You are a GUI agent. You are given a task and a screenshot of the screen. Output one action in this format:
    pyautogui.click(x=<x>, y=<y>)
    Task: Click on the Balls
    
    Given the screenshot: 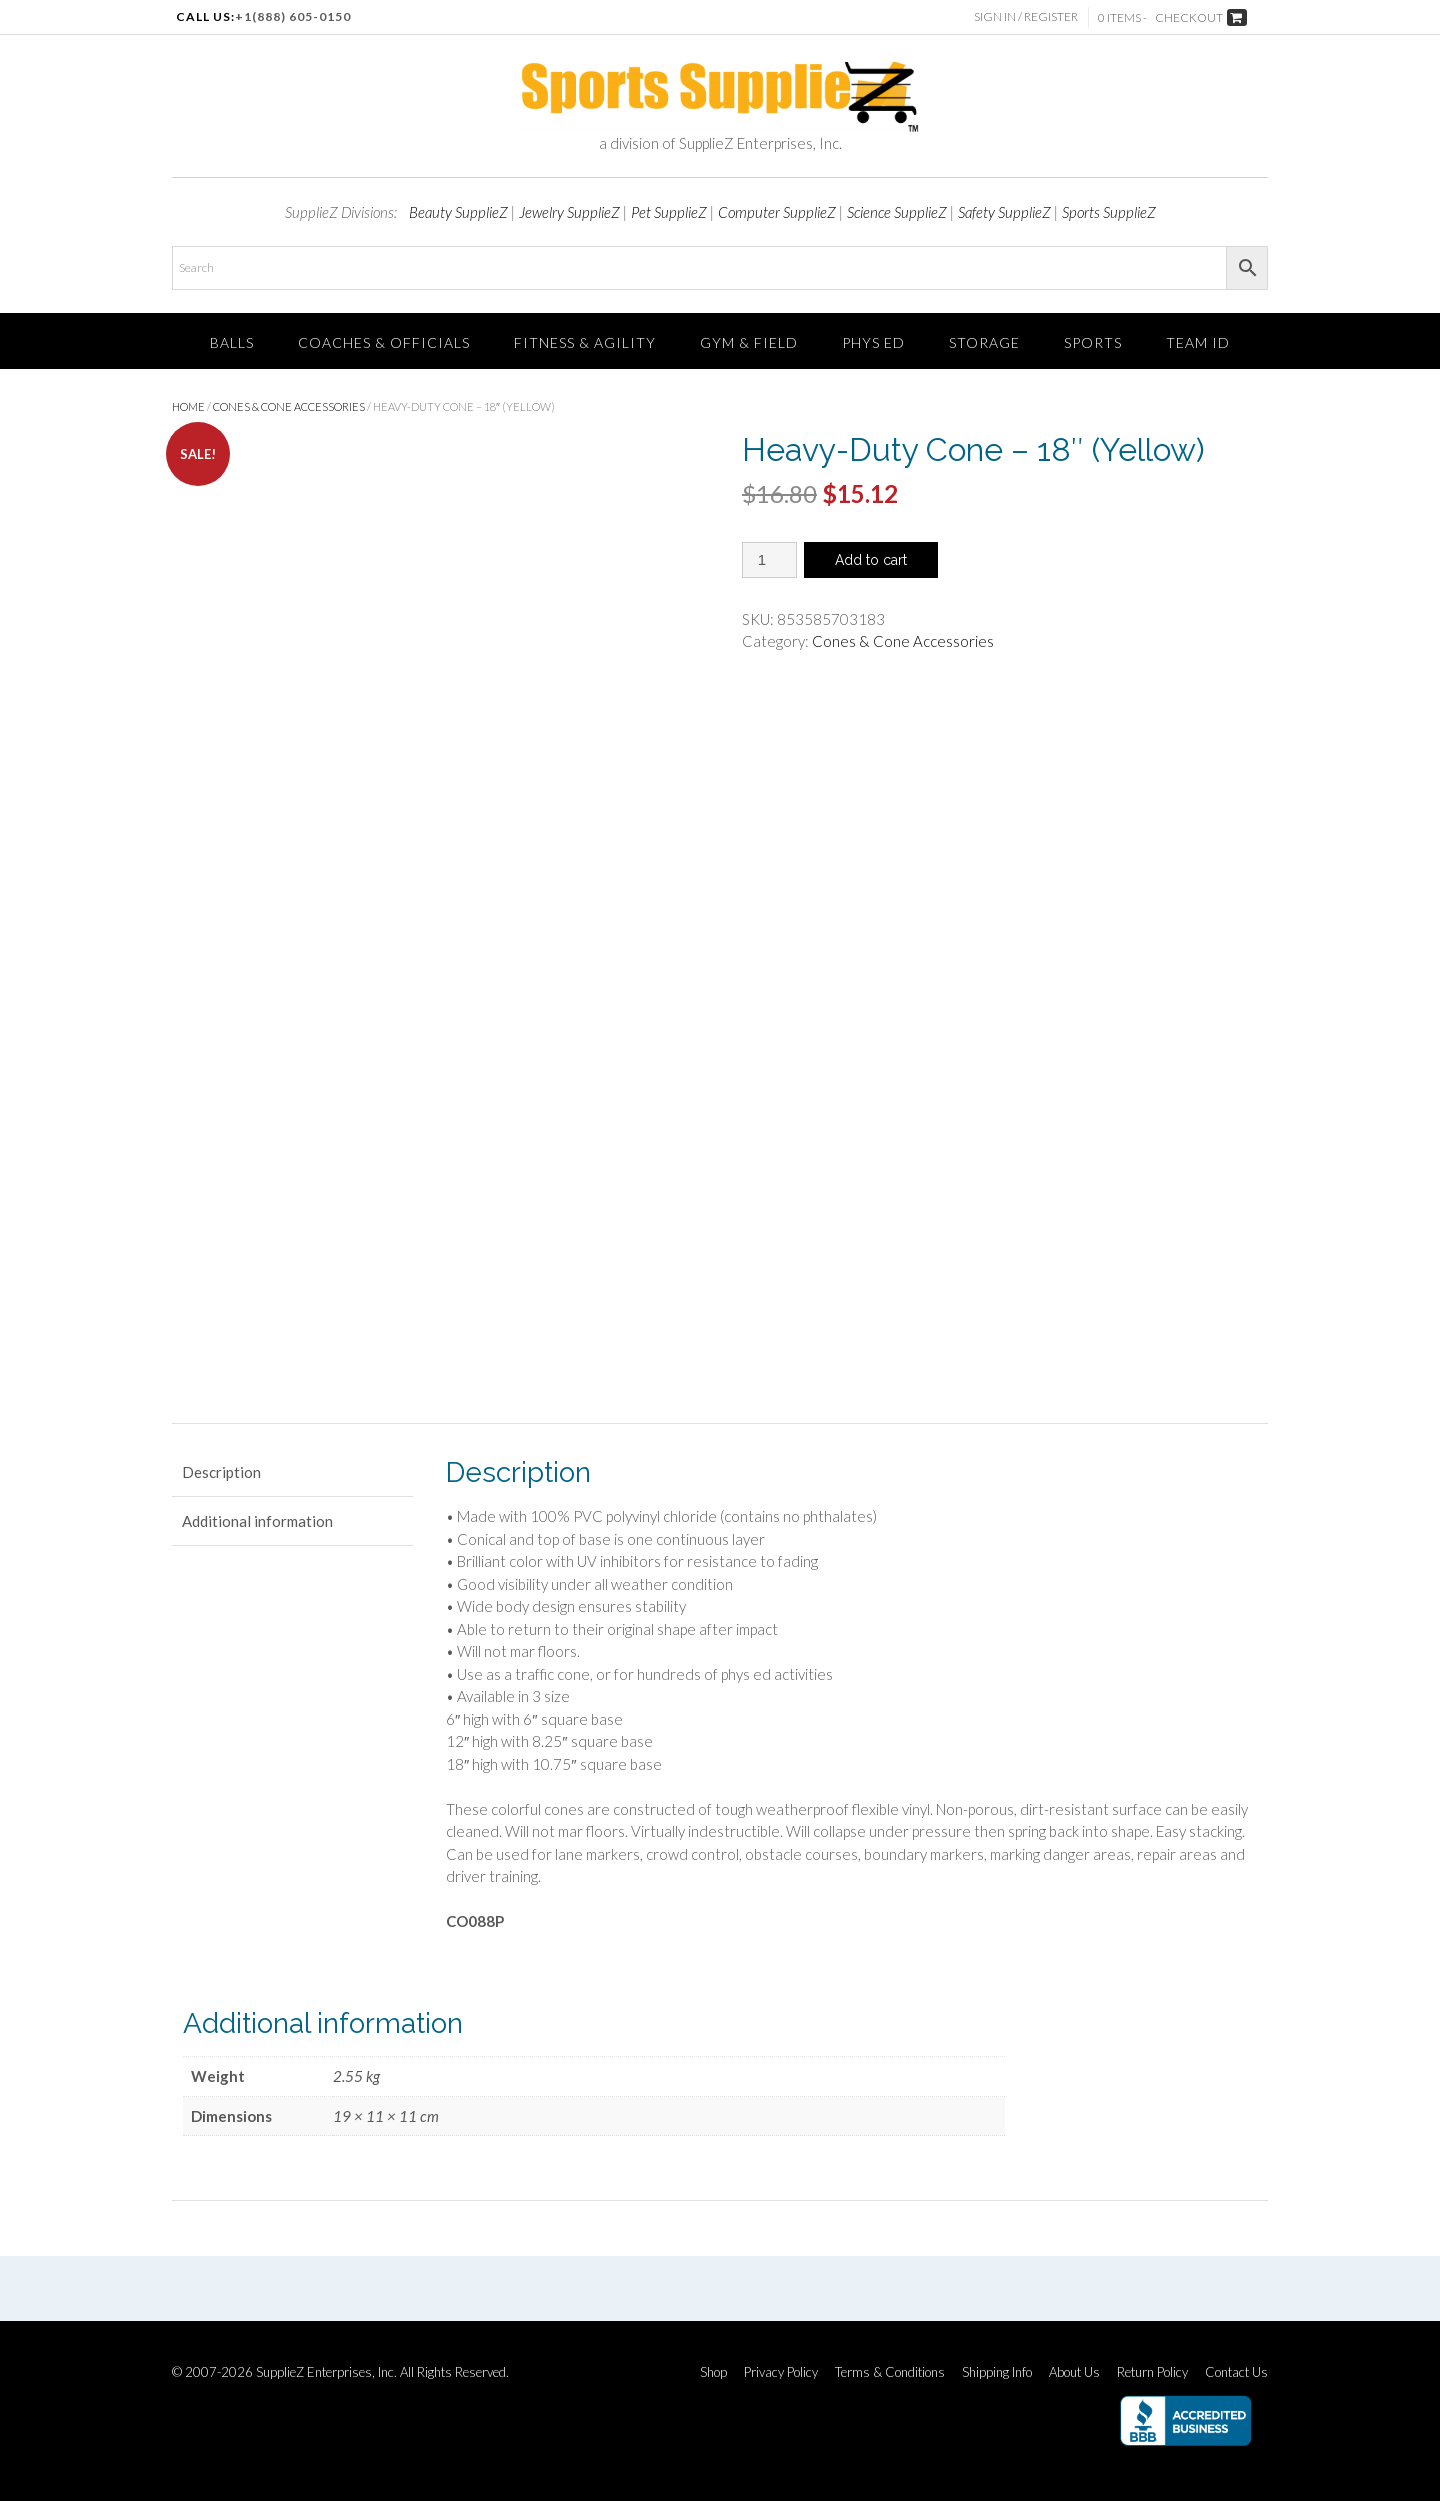 What is the action you would take?
    pyautogui.click(x=232, y=342)
    